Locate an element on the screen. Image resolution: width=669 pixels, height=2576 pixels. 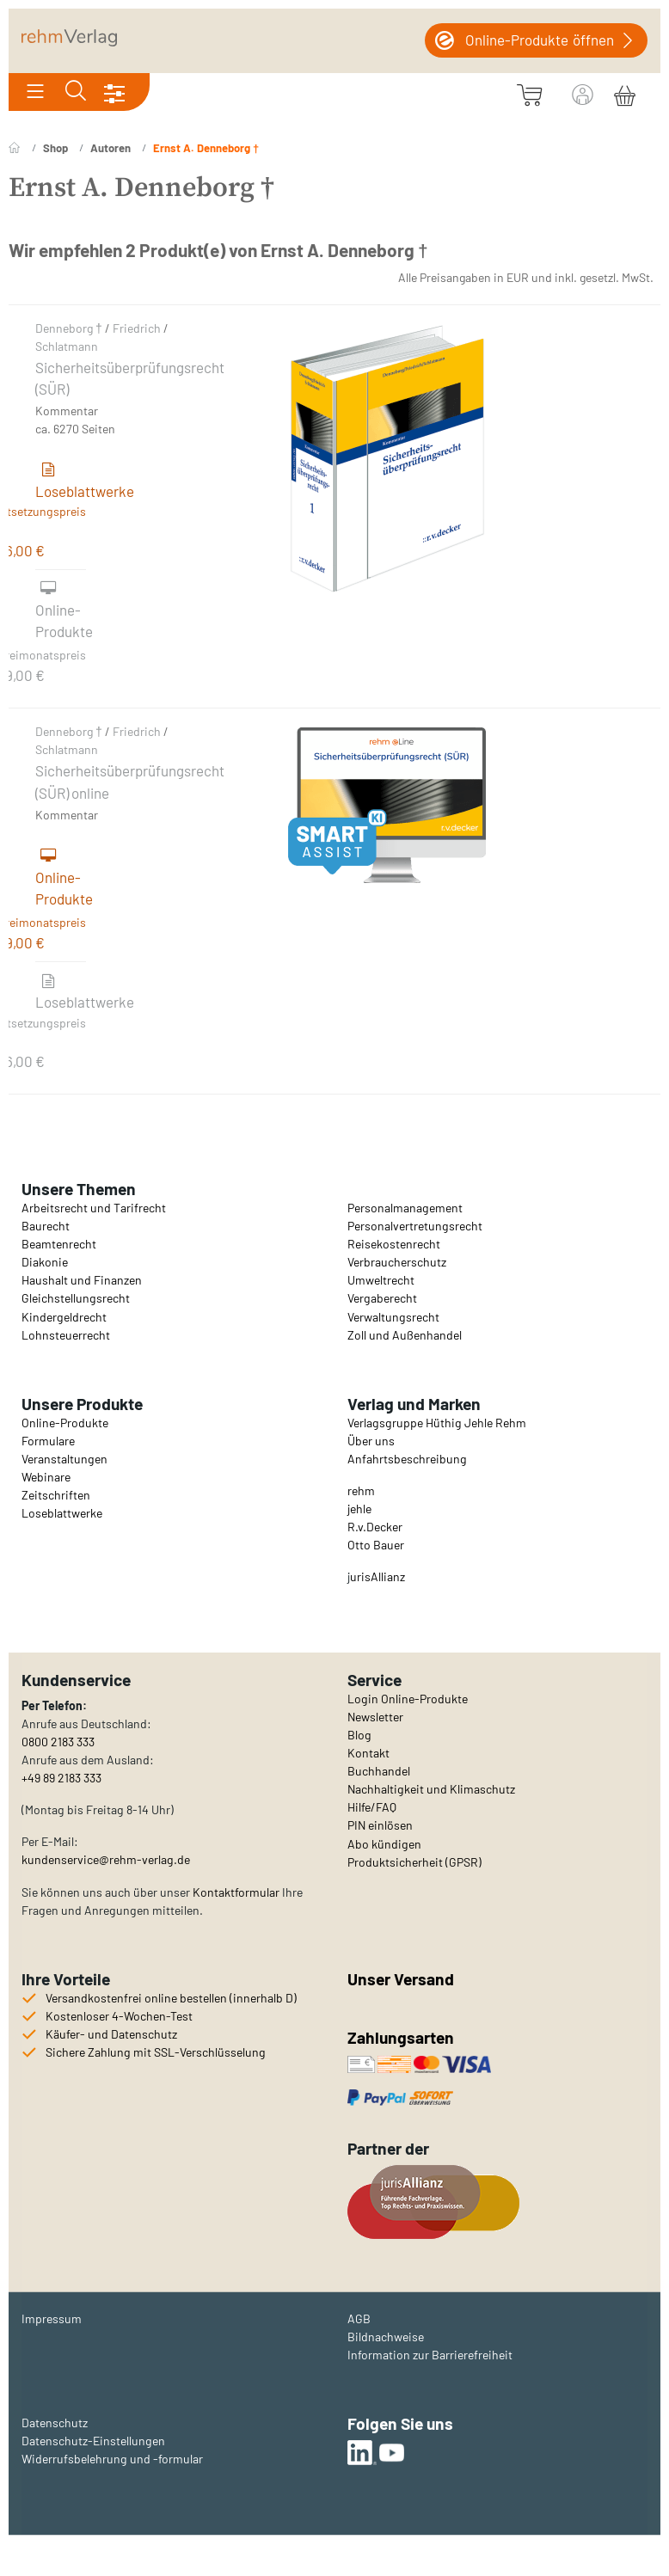
Widerrufsbelehrung und -formular is located at coordinates (112, 2458).